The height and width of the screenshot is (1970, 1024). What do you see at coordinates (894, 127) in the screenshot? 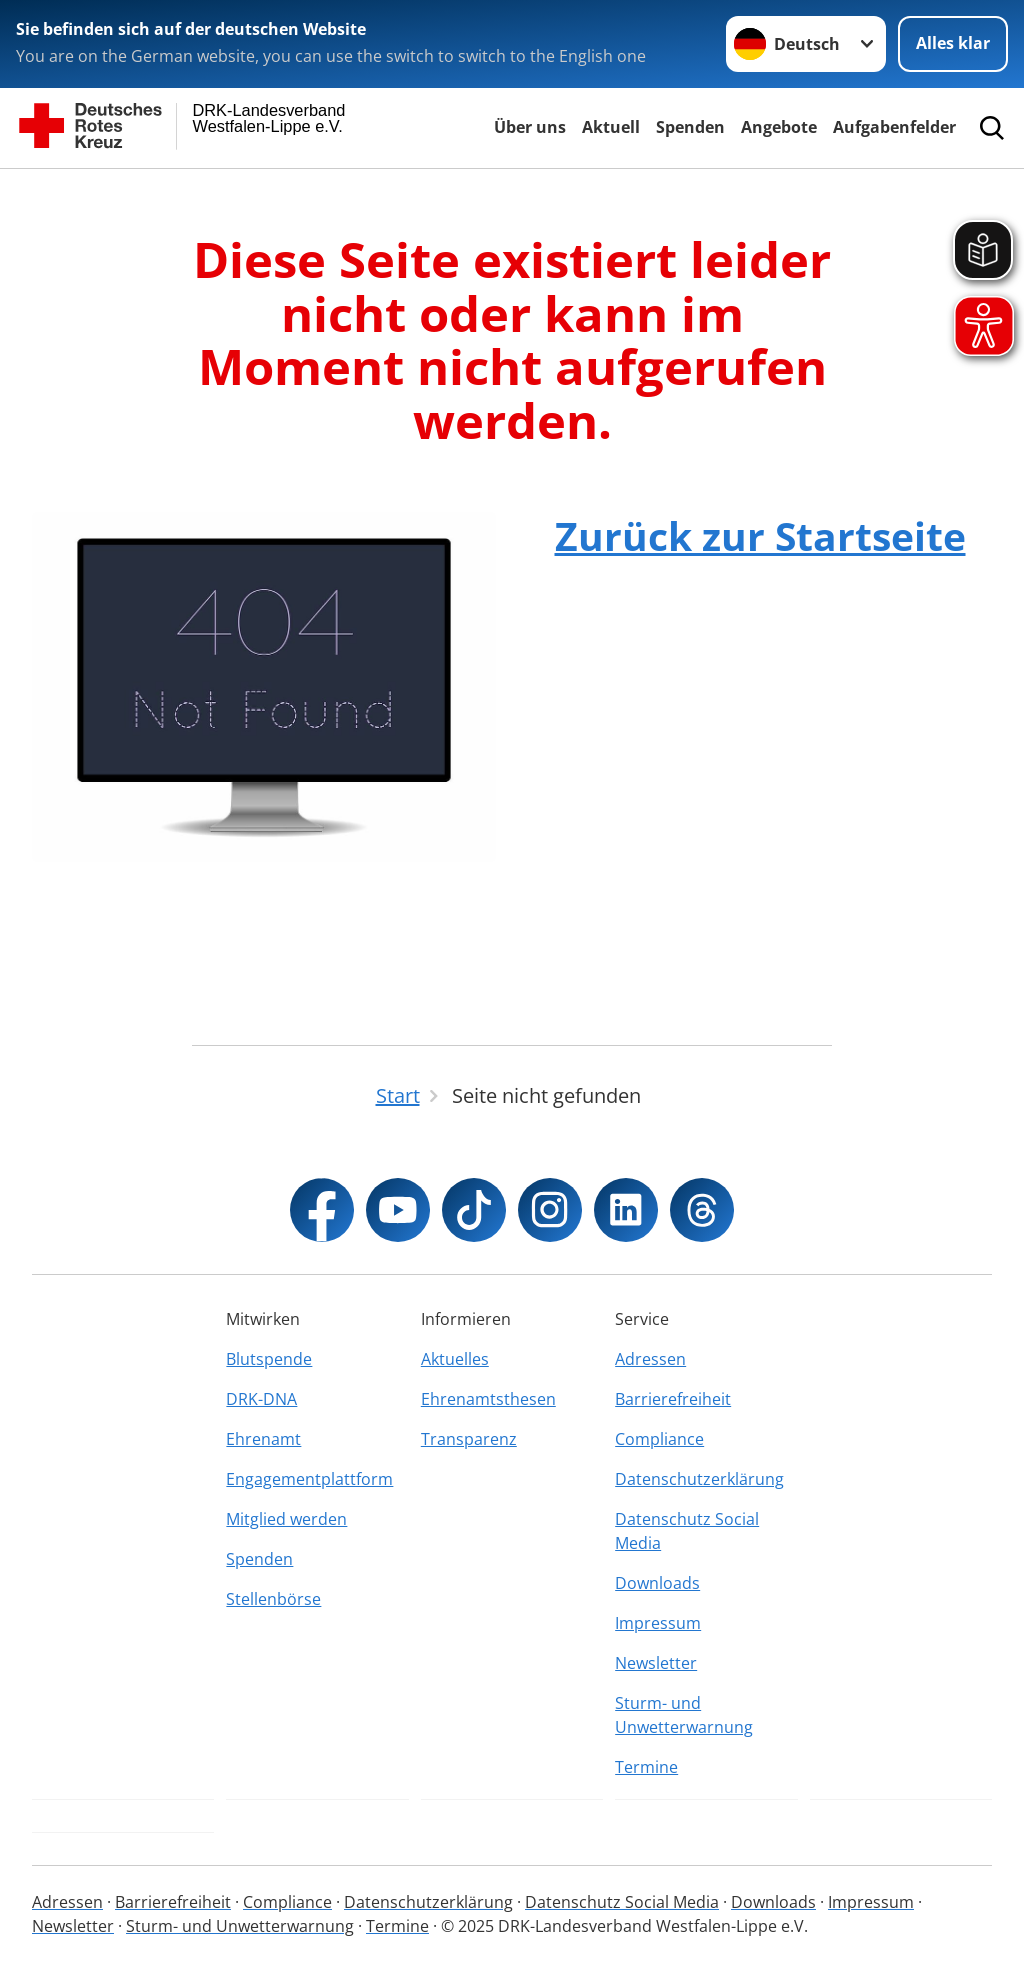
I see `Aufgabenfelder` at bounding box center [894, 127].